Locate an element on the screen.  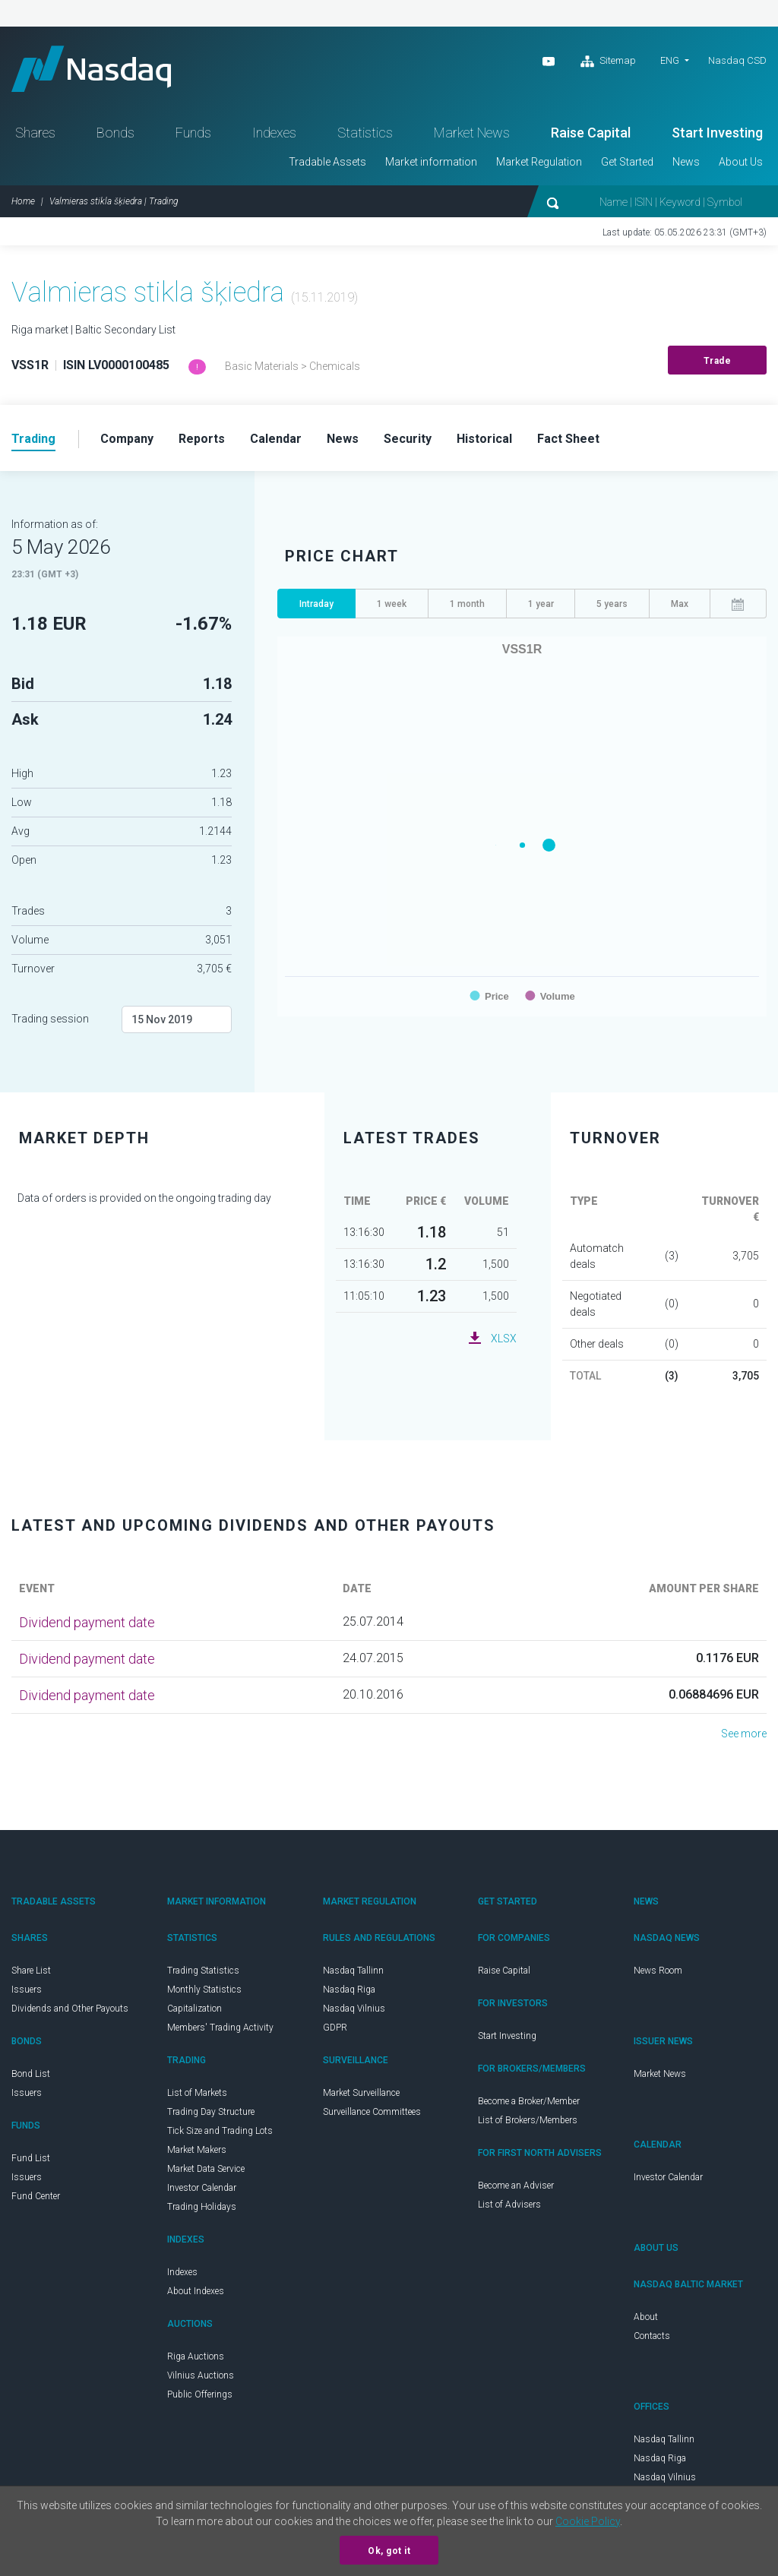
Become an Adviser is located at coordinates (516, 2185).